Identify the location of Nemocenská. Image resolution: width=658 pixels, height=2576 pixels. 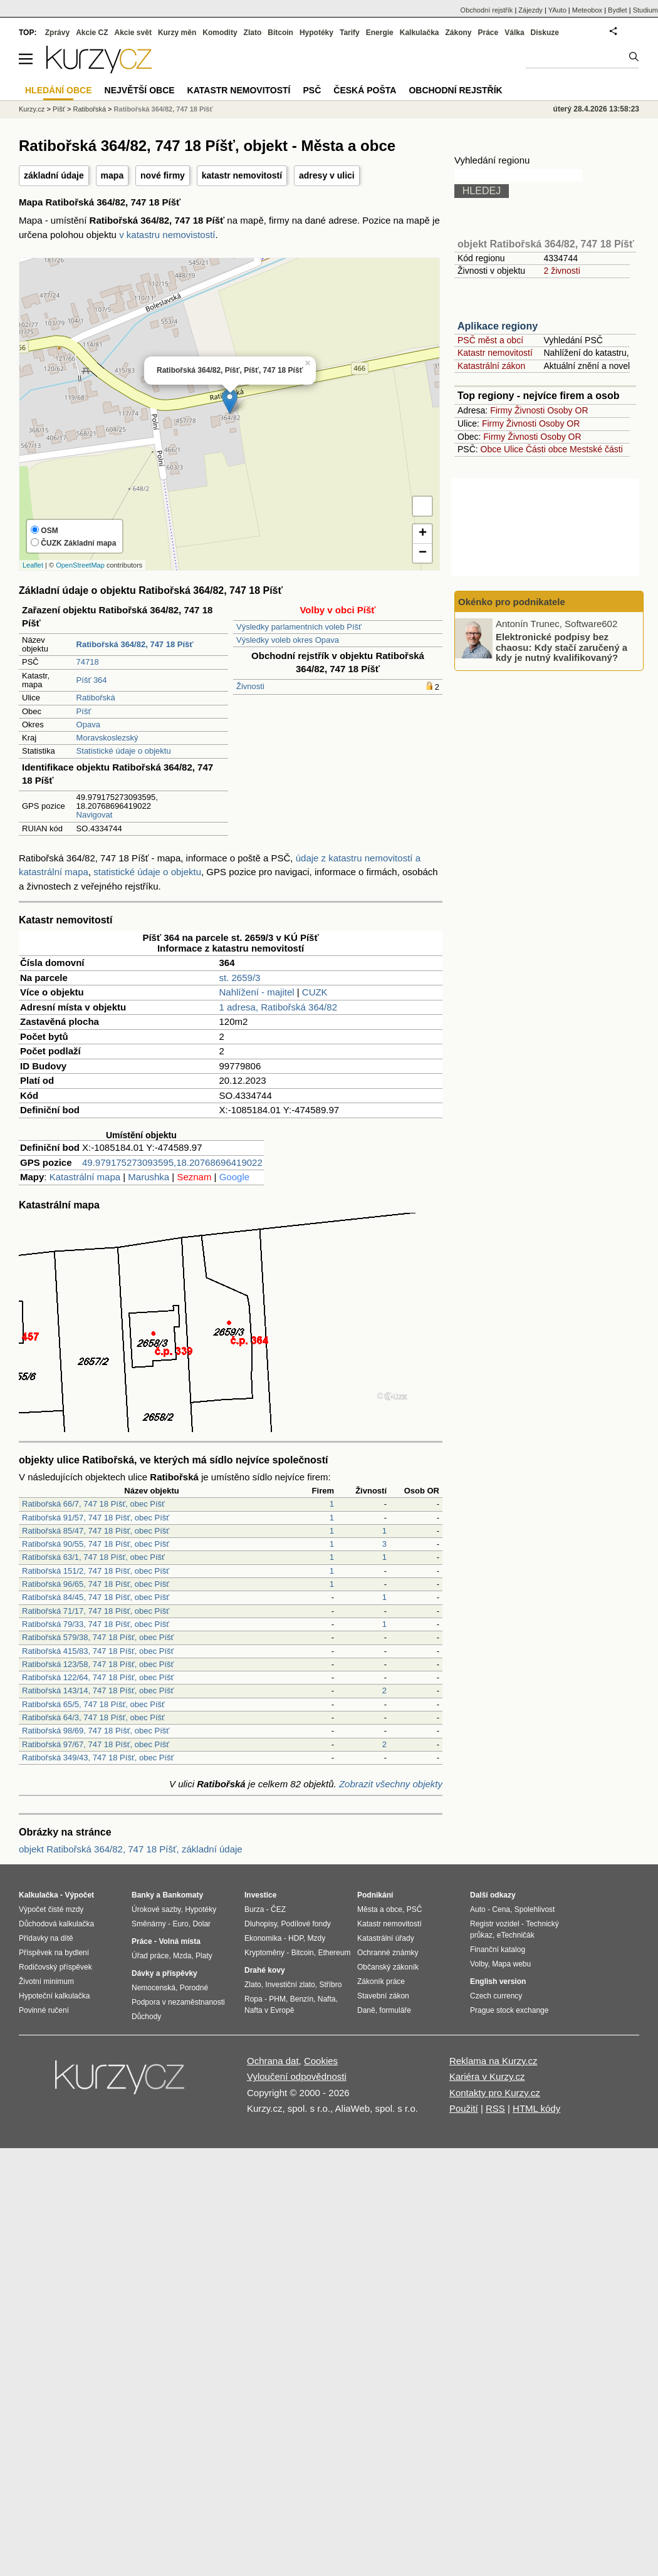
(153, 1987).